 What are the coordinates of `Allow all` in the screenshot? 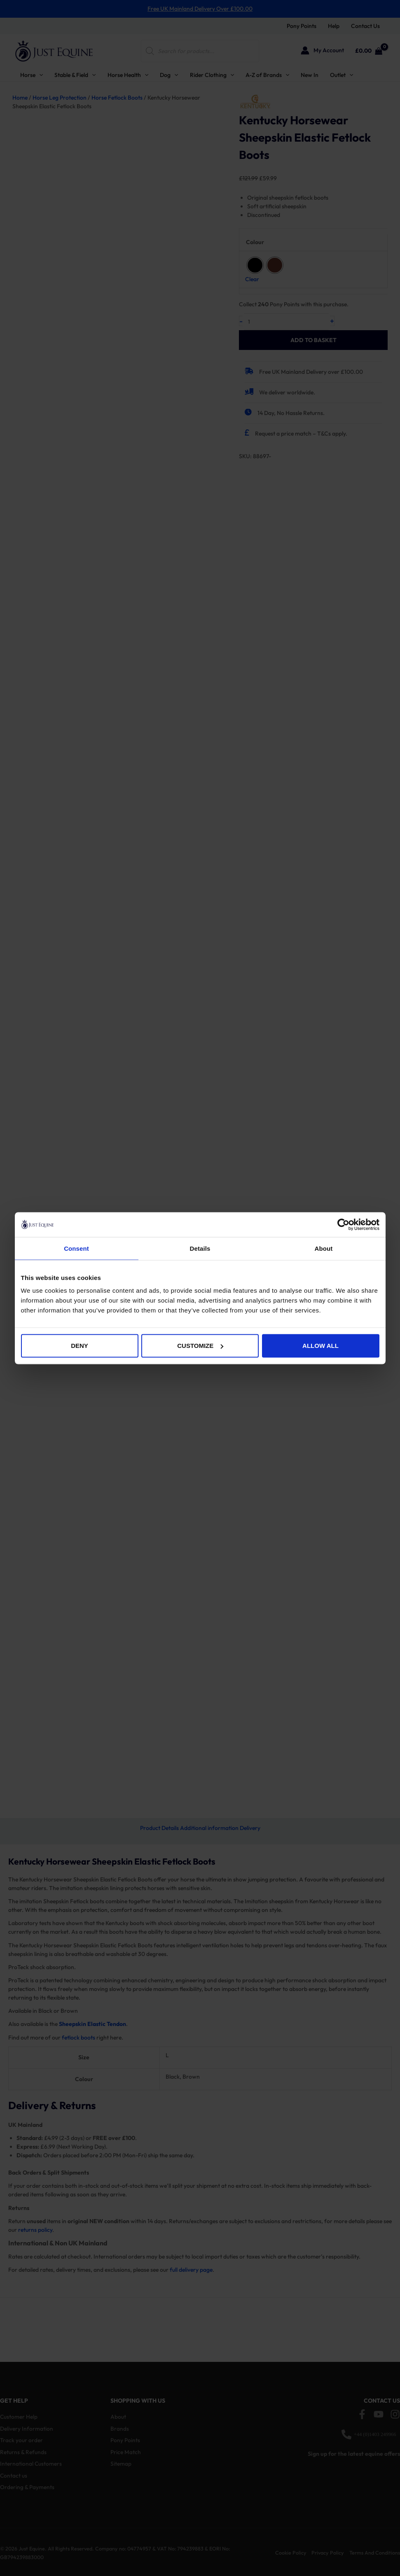 It's located at (320, 1345).